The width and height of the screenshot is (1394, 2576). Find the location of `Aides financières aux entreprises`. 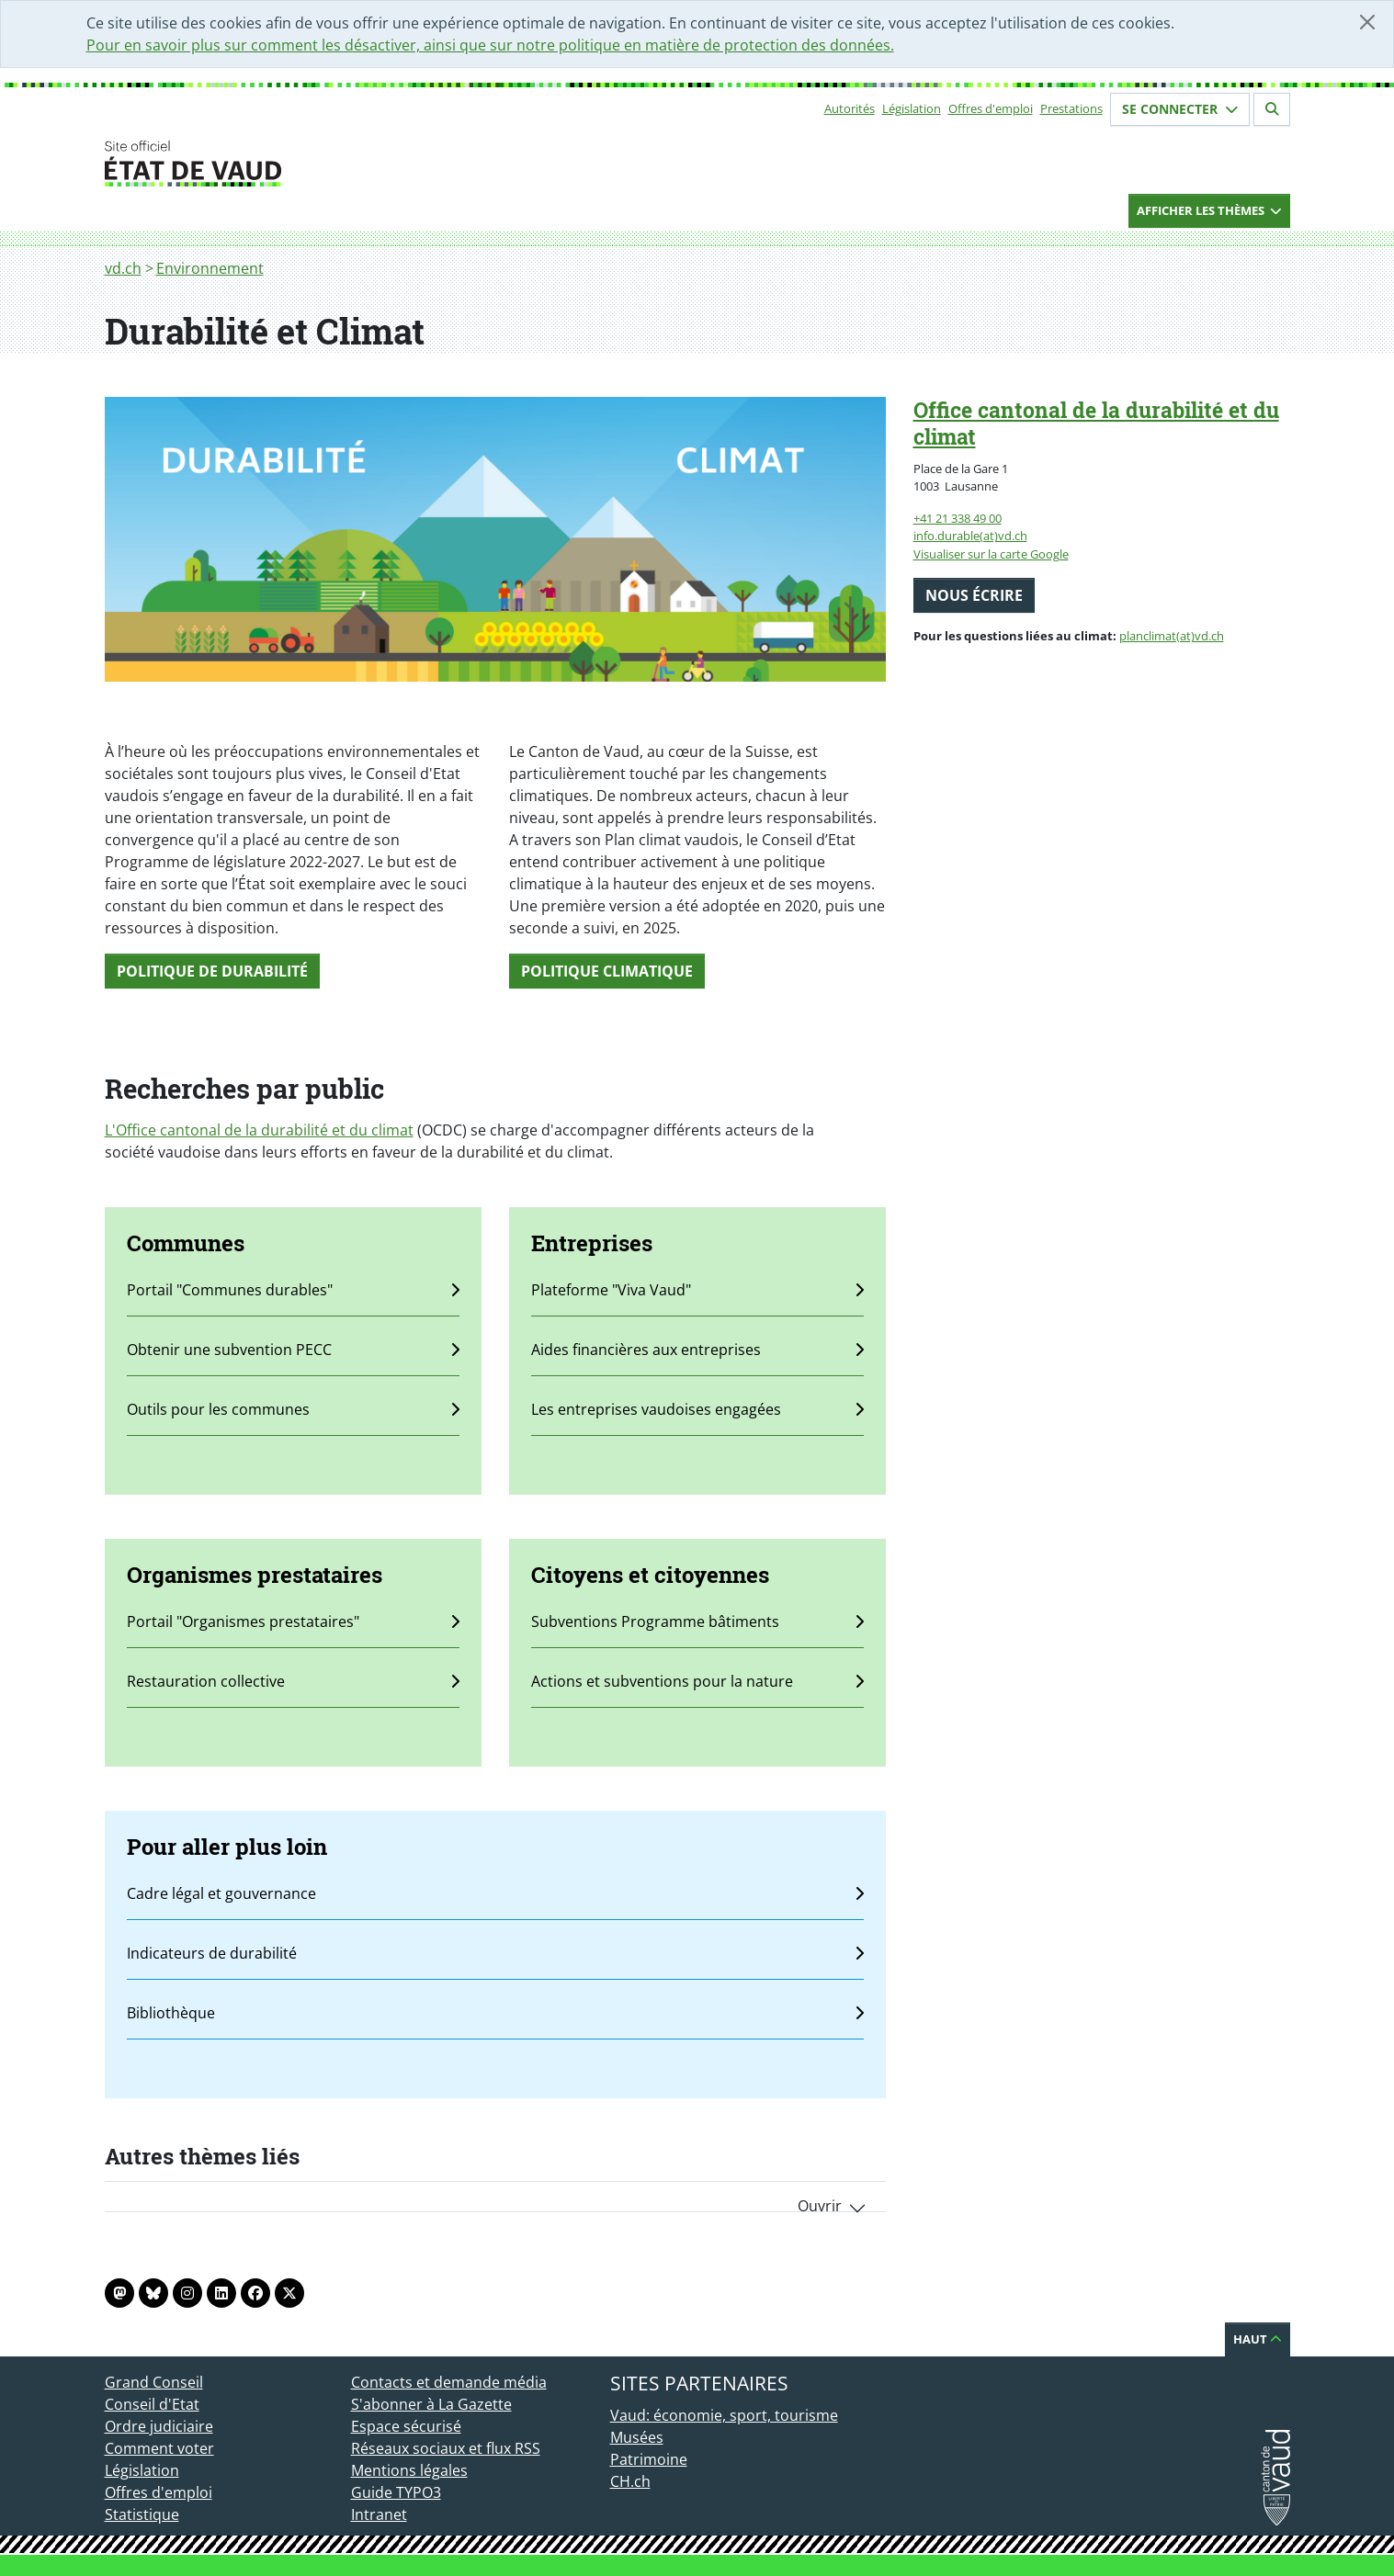

Aides financières aux entreprises is located at coordinates (697, 1349).